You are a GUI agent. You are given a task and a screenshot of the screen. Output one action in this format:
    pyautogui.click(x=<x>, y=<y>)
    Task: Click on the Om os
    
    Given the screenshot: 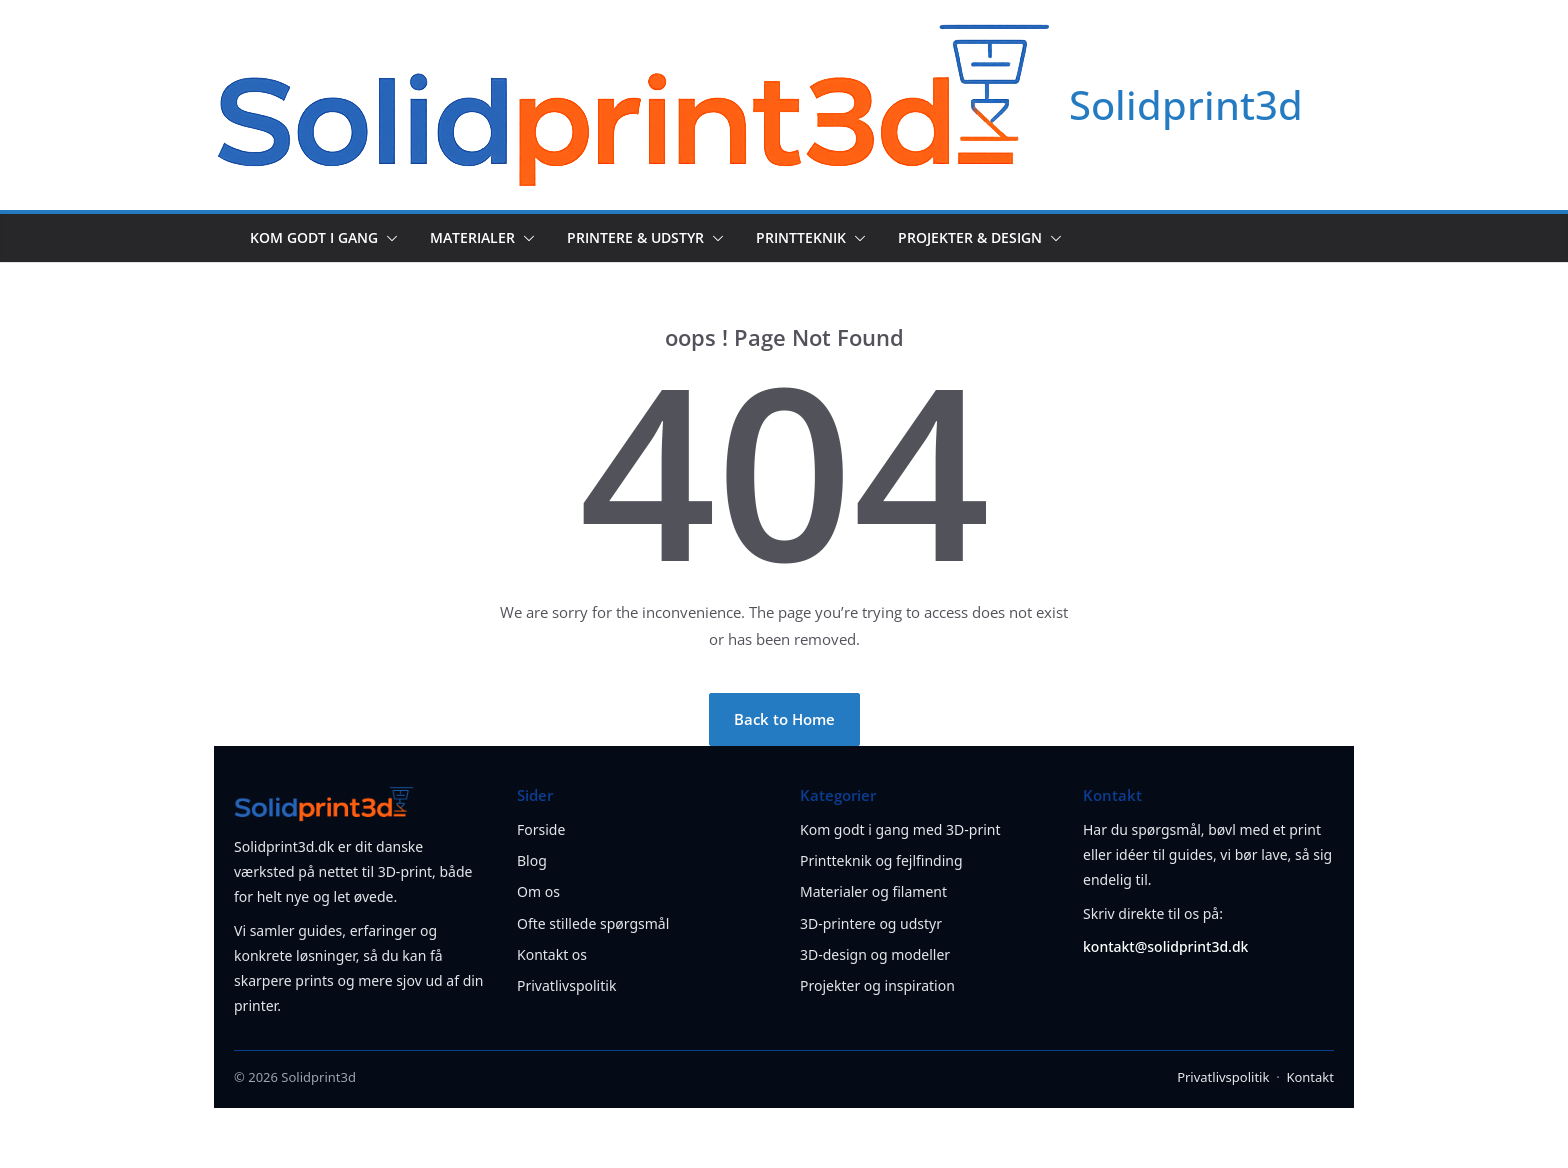 What is the action you would take?
    pyautogui.click(x=538, y=891)
    